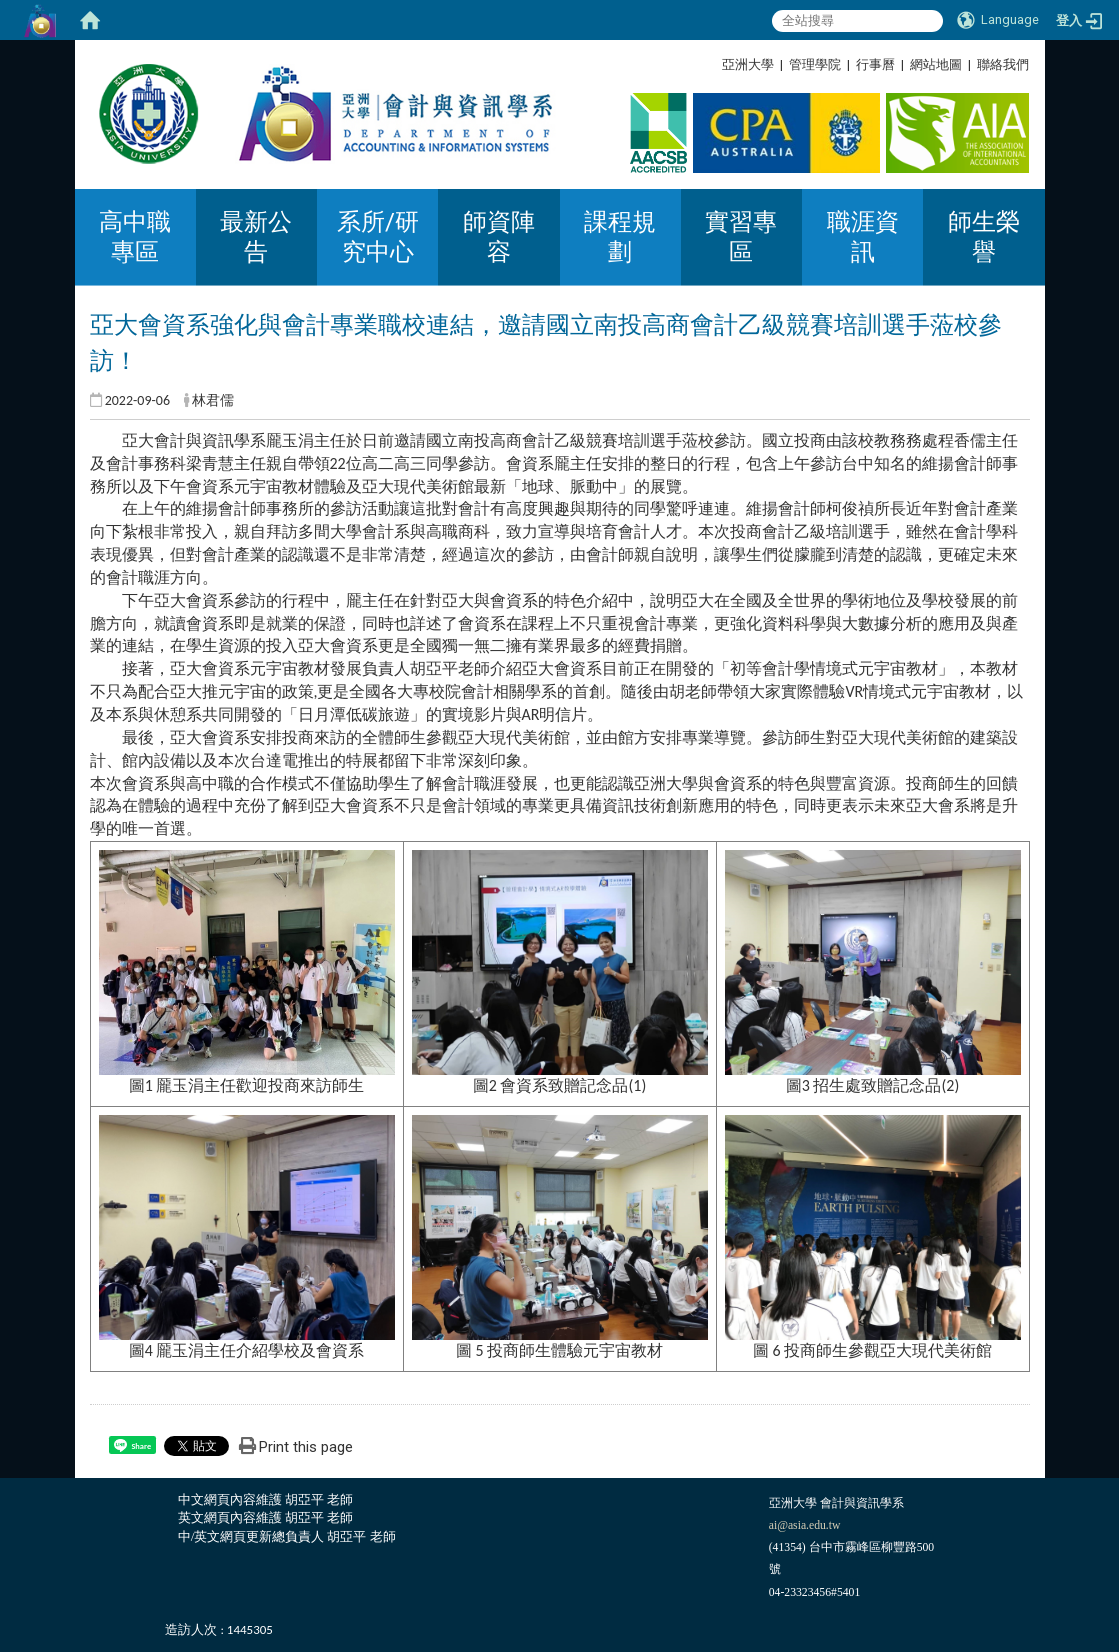 This screenshot has width=1119, height=1652. I want to click on 師生榮譽, so click(984, 237).